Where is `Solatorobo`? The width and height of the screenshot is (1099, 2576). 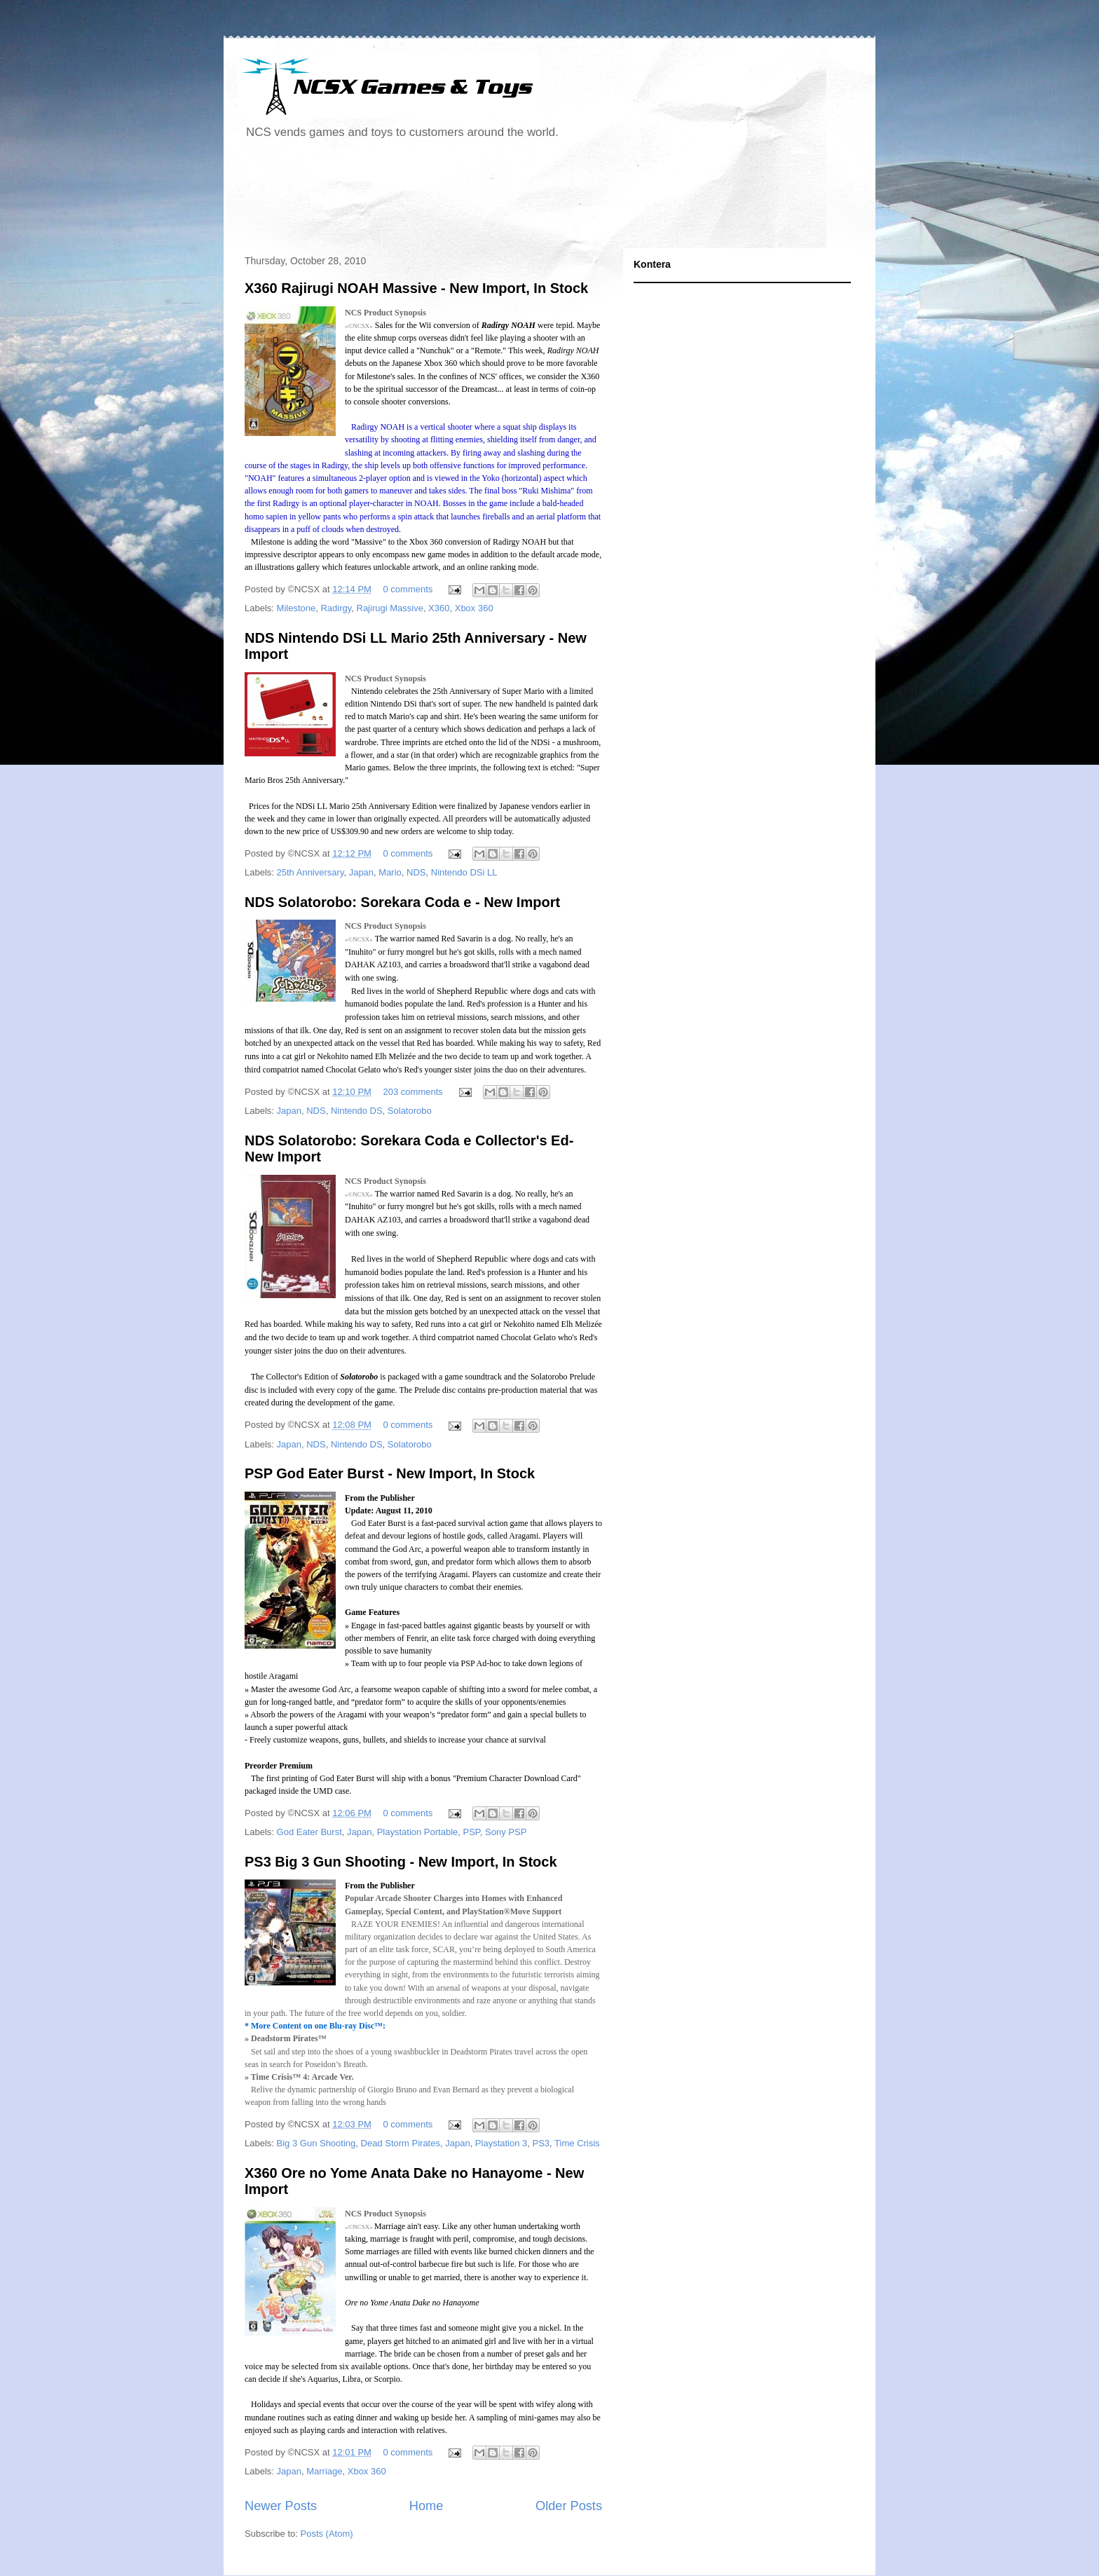
Solatorobo is located at coordinates (410, 1110).